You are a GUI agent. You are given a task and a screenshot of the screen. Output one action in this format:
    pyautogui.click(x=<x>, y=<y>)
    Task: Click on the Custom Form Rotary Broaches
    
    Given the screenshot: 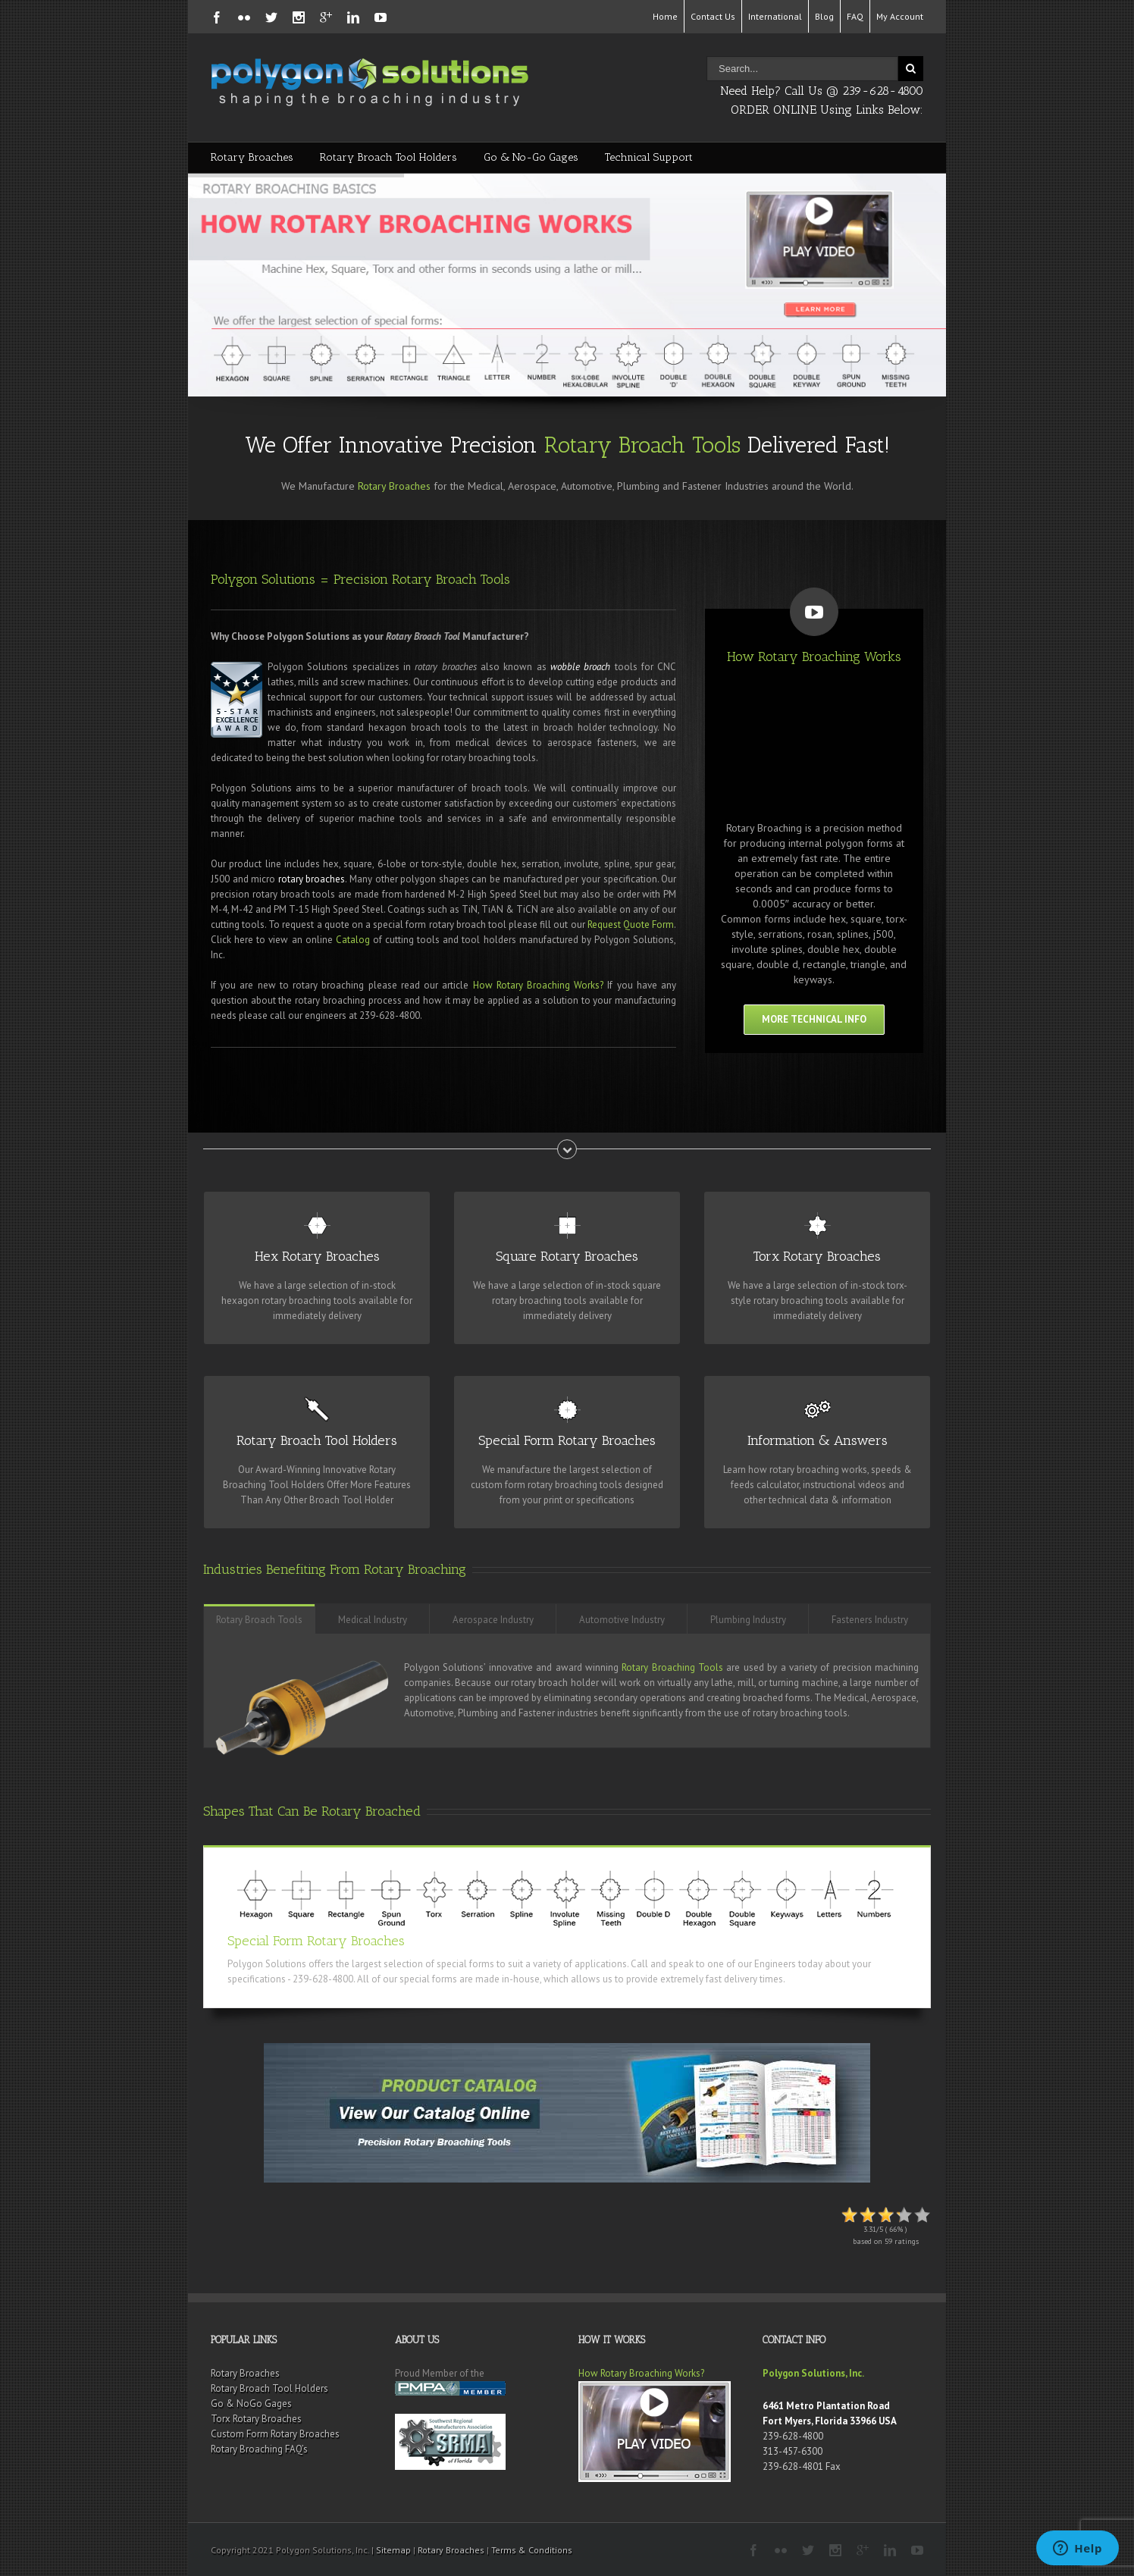 What is the action you would take?
    pyautogui.click(x=275, y=2433)
    